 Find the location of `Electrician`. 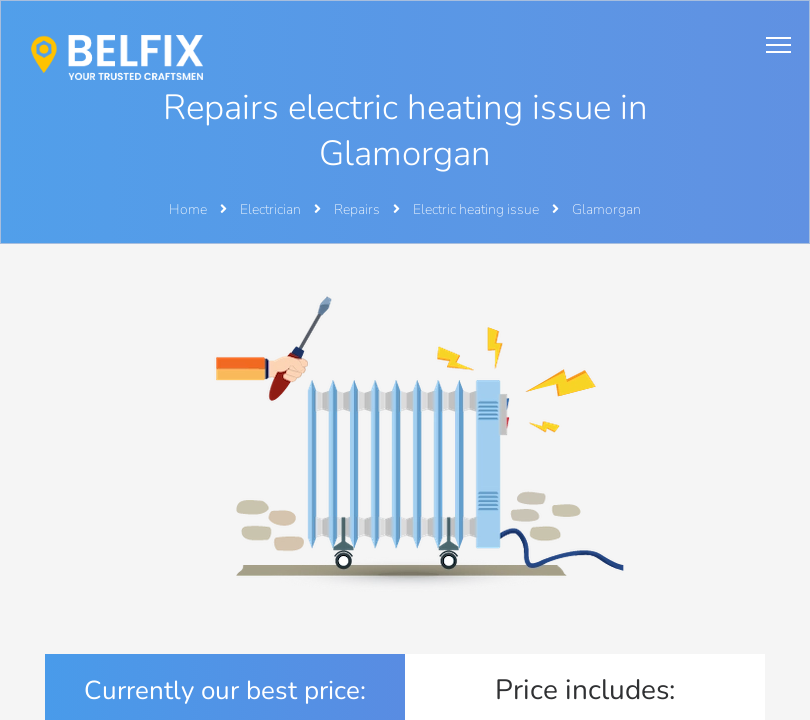

Electrician is located at coordinates (272, 209).